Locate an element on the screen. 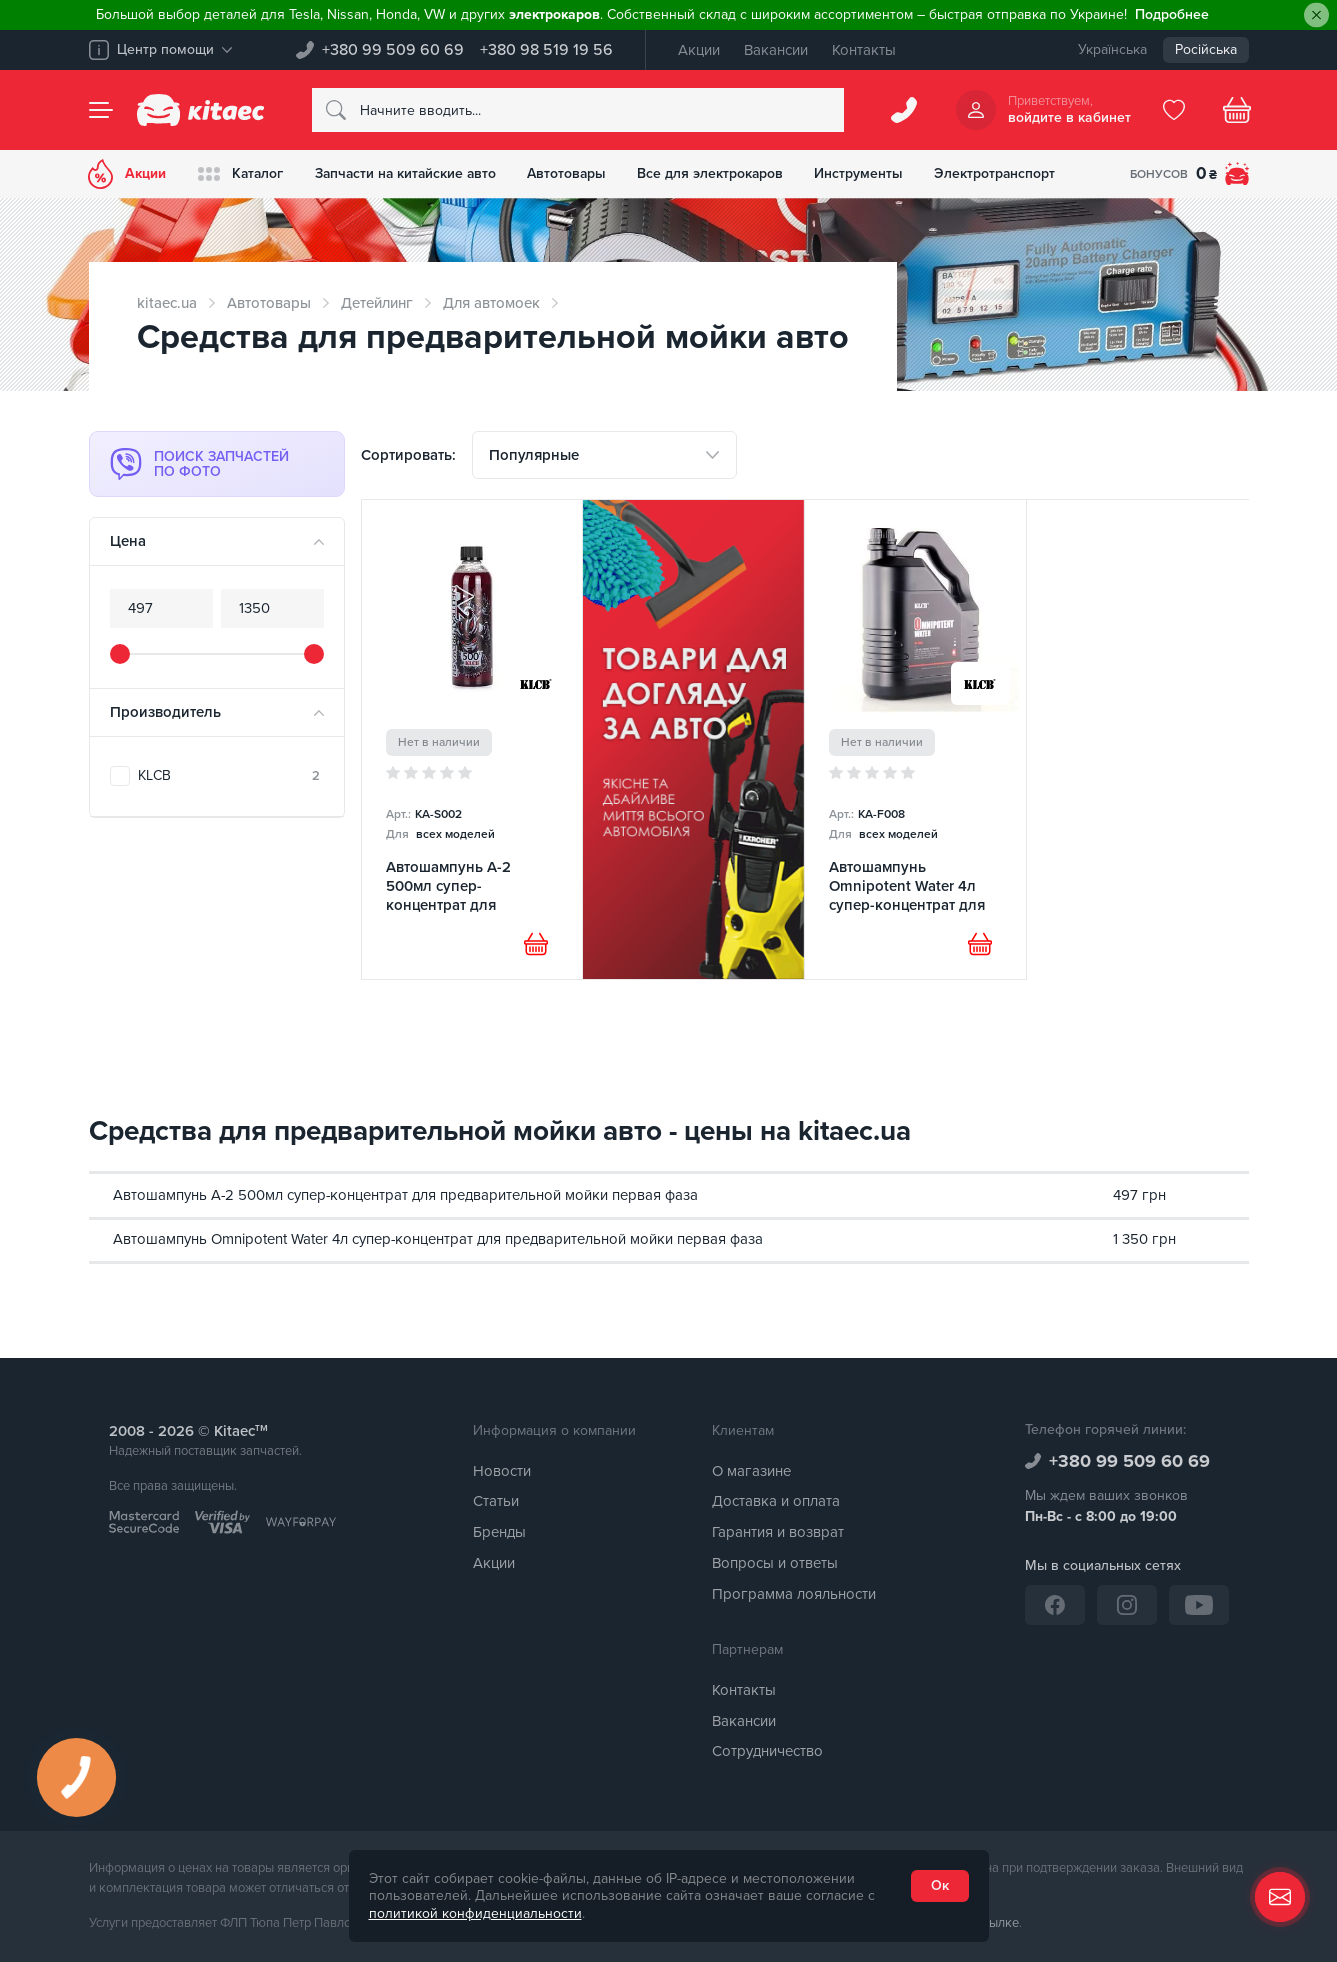 The width and height of the screenshot is (1337, 1962). kitaec.ua is located at coordinates (167, 303).